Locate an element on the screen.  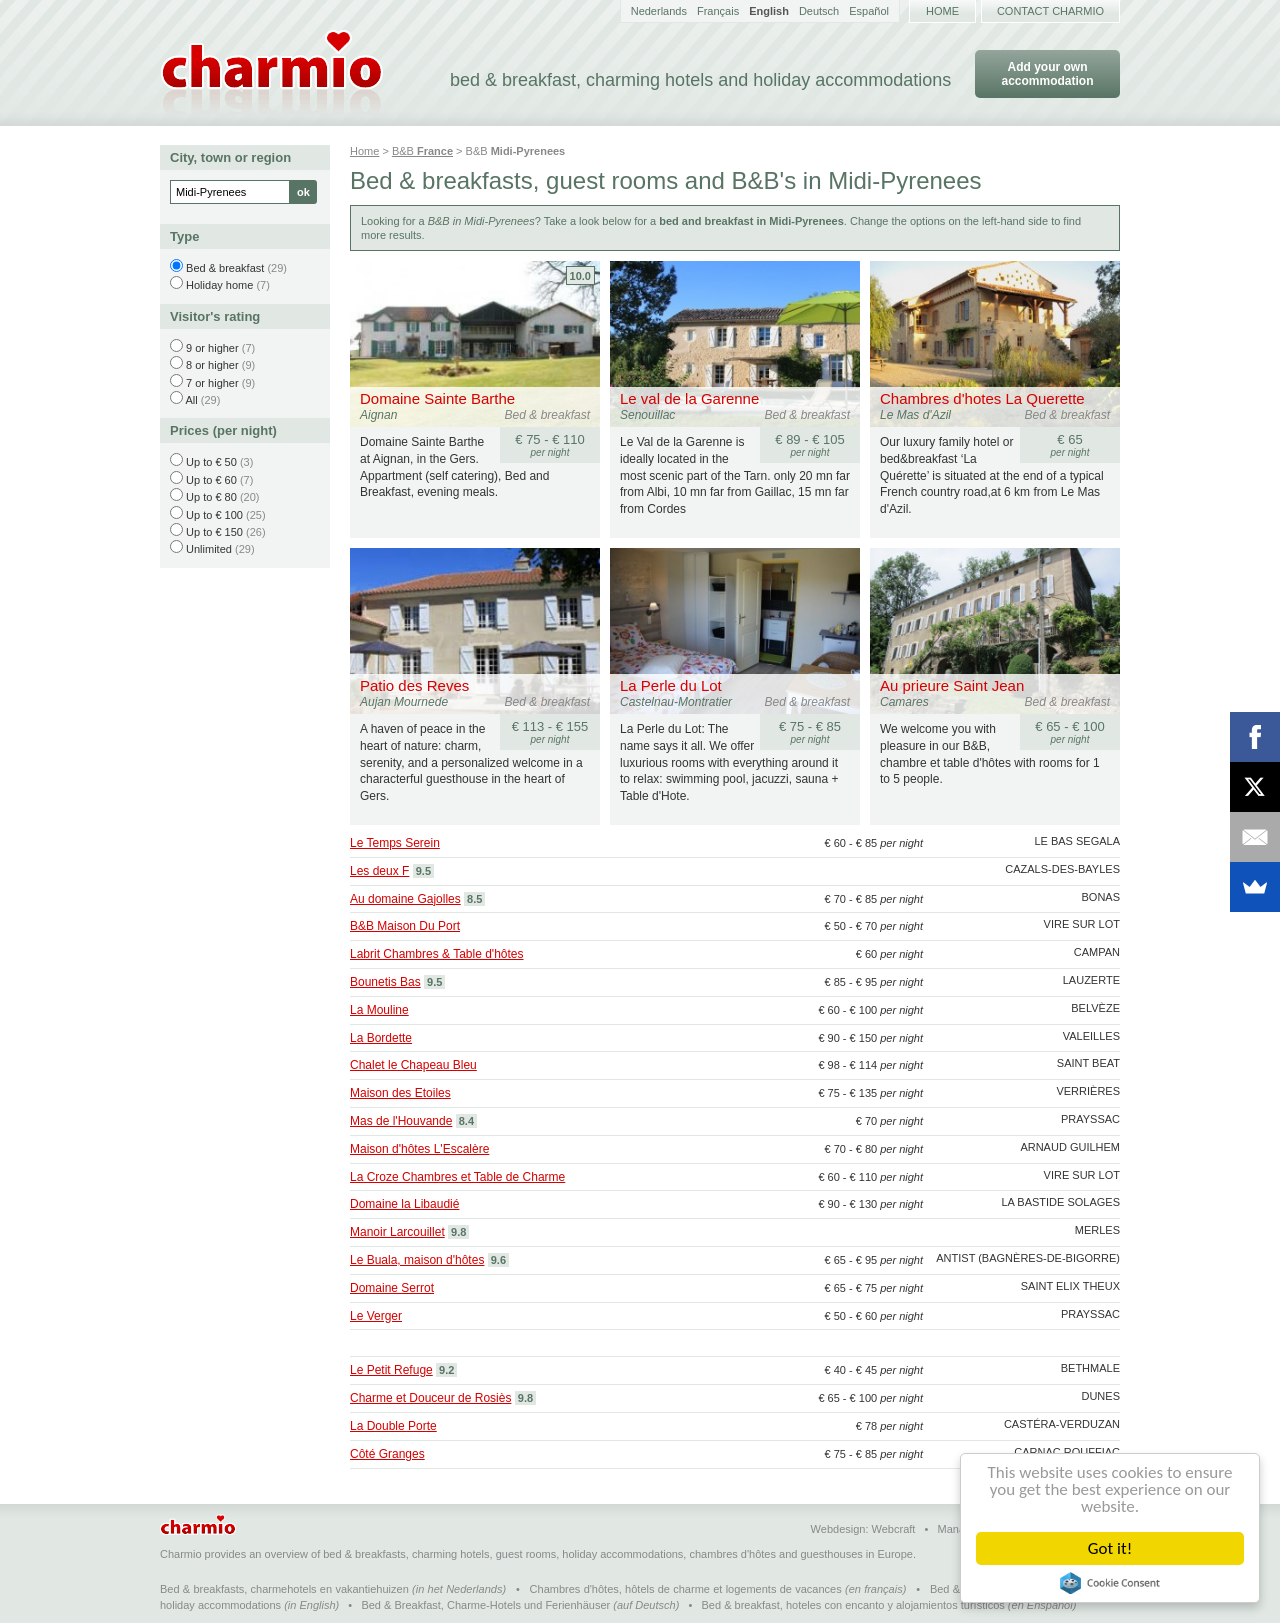
Les deux F is located at coordinates (379, 871).